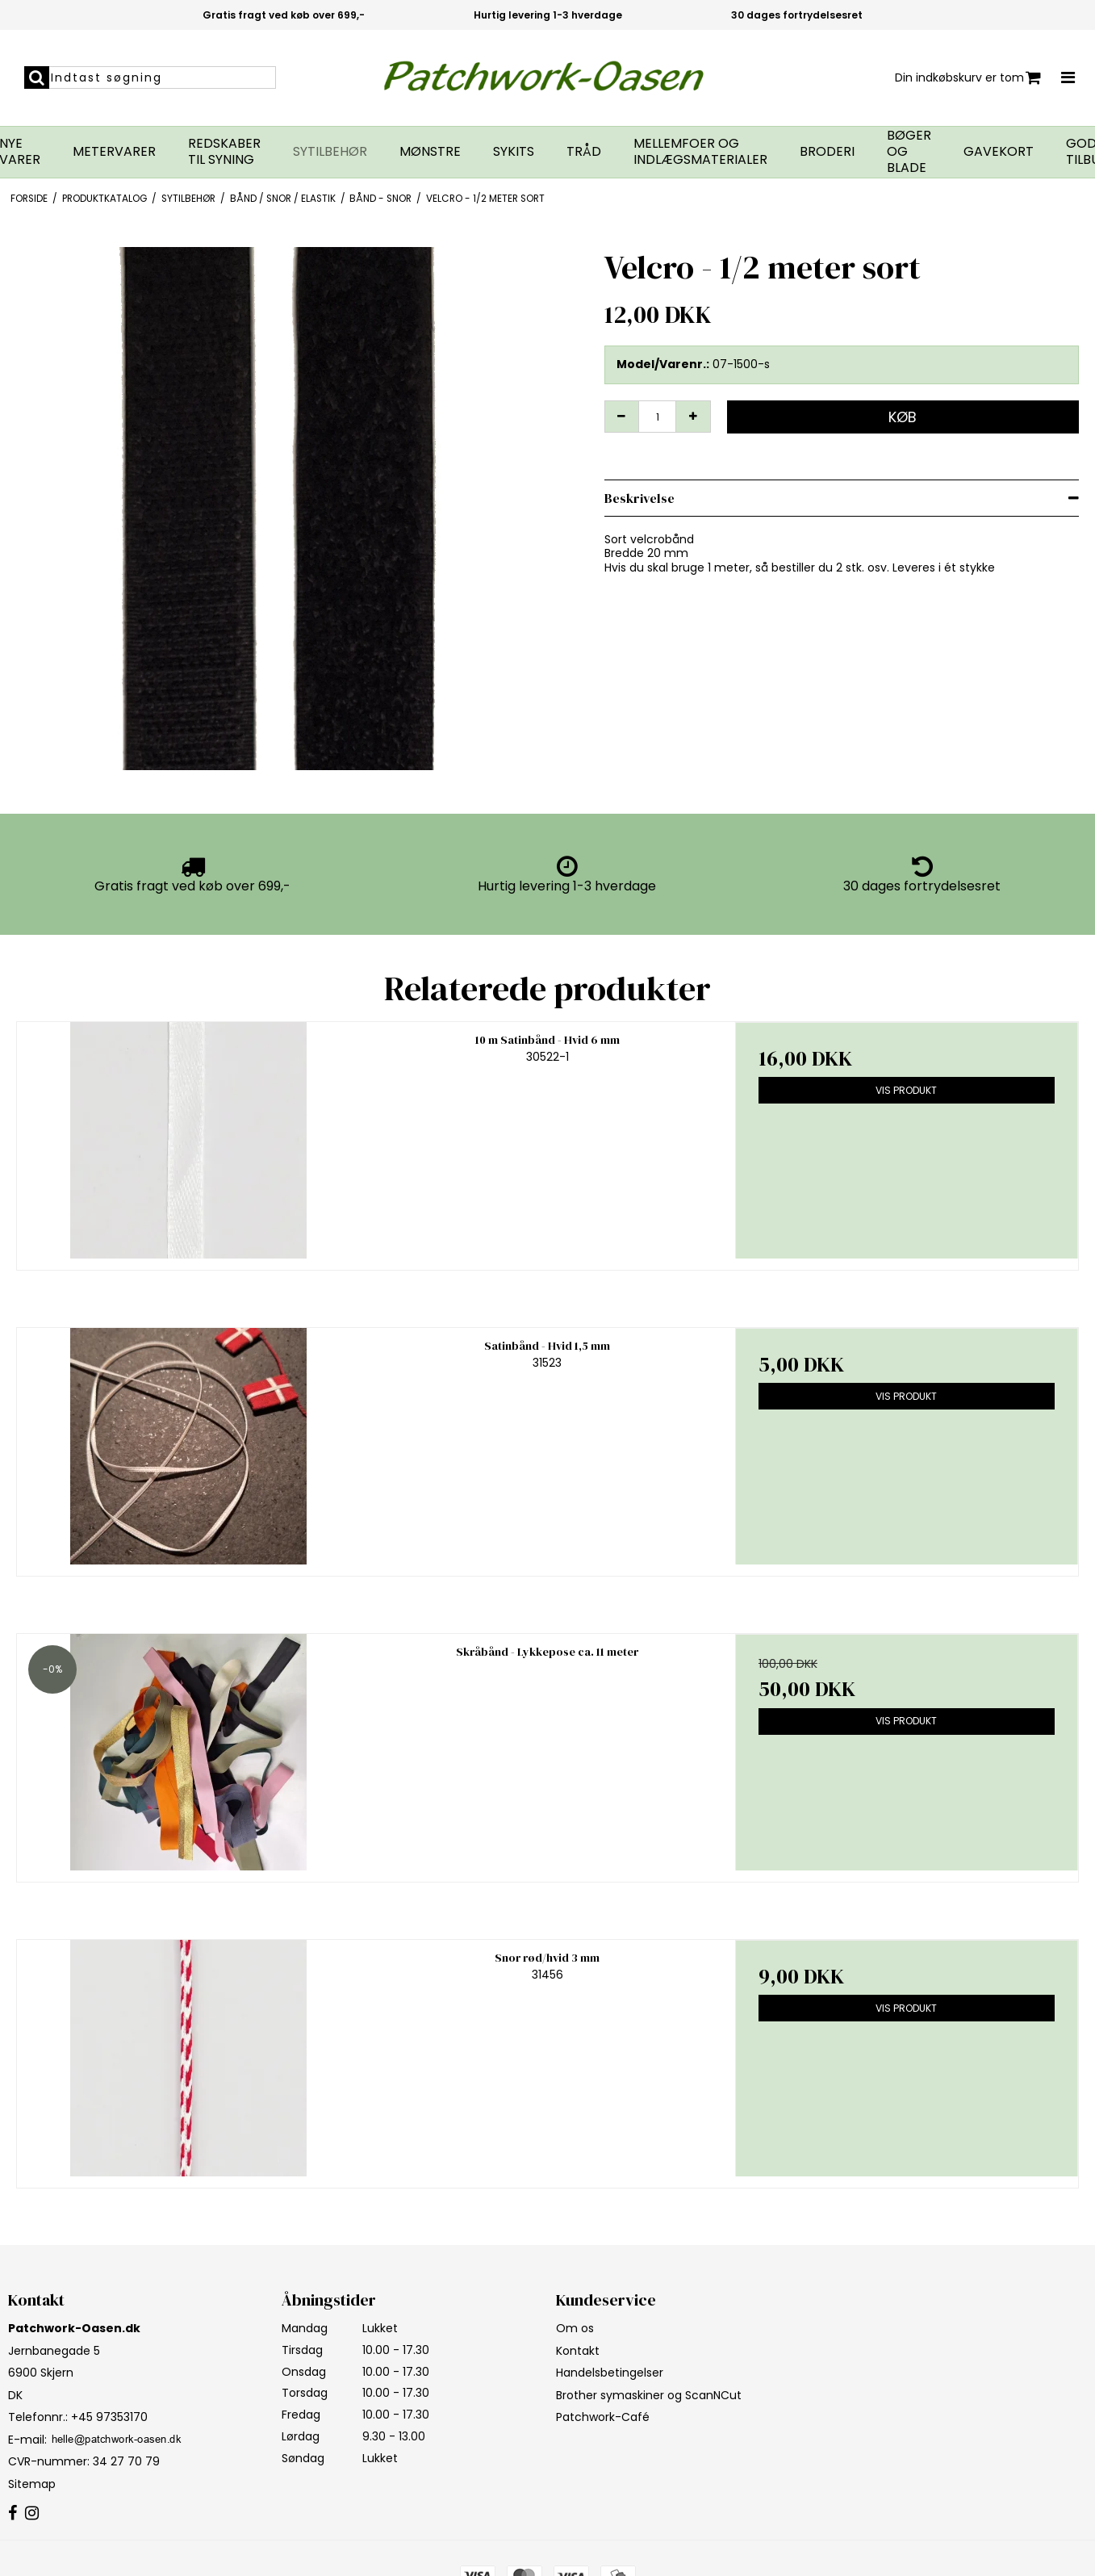 The image size is (1095, 2576). What do you see at coordinates (224, 152) in the screenshot?
I see `Redskaber til syning` at bounding box center [224, 152].